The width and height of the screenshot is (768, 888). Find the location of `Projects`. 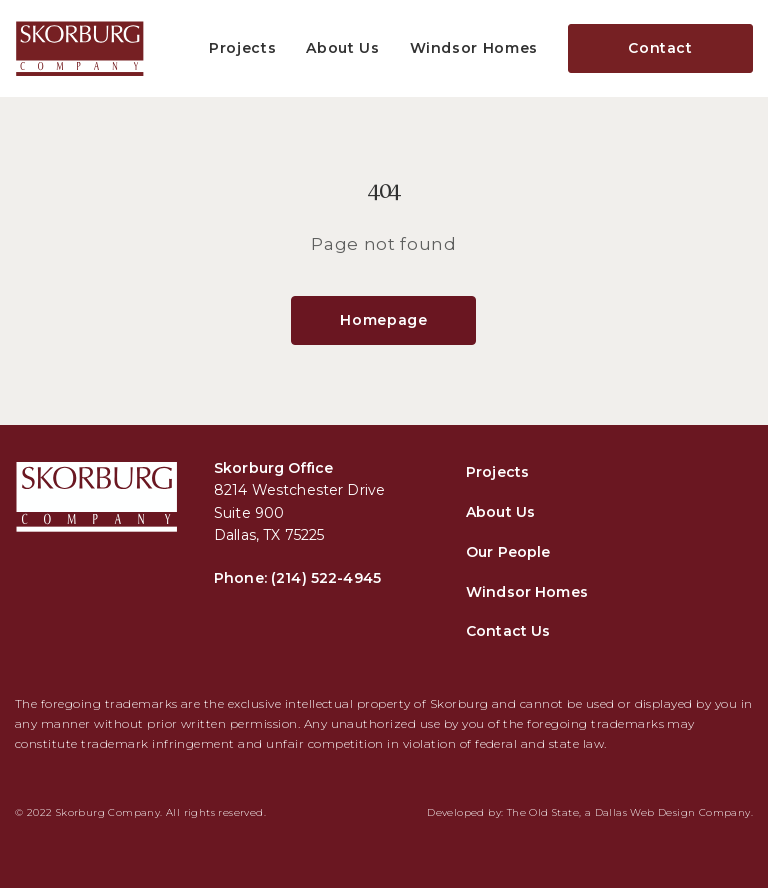

Projects is located at coordinates (242, 48).